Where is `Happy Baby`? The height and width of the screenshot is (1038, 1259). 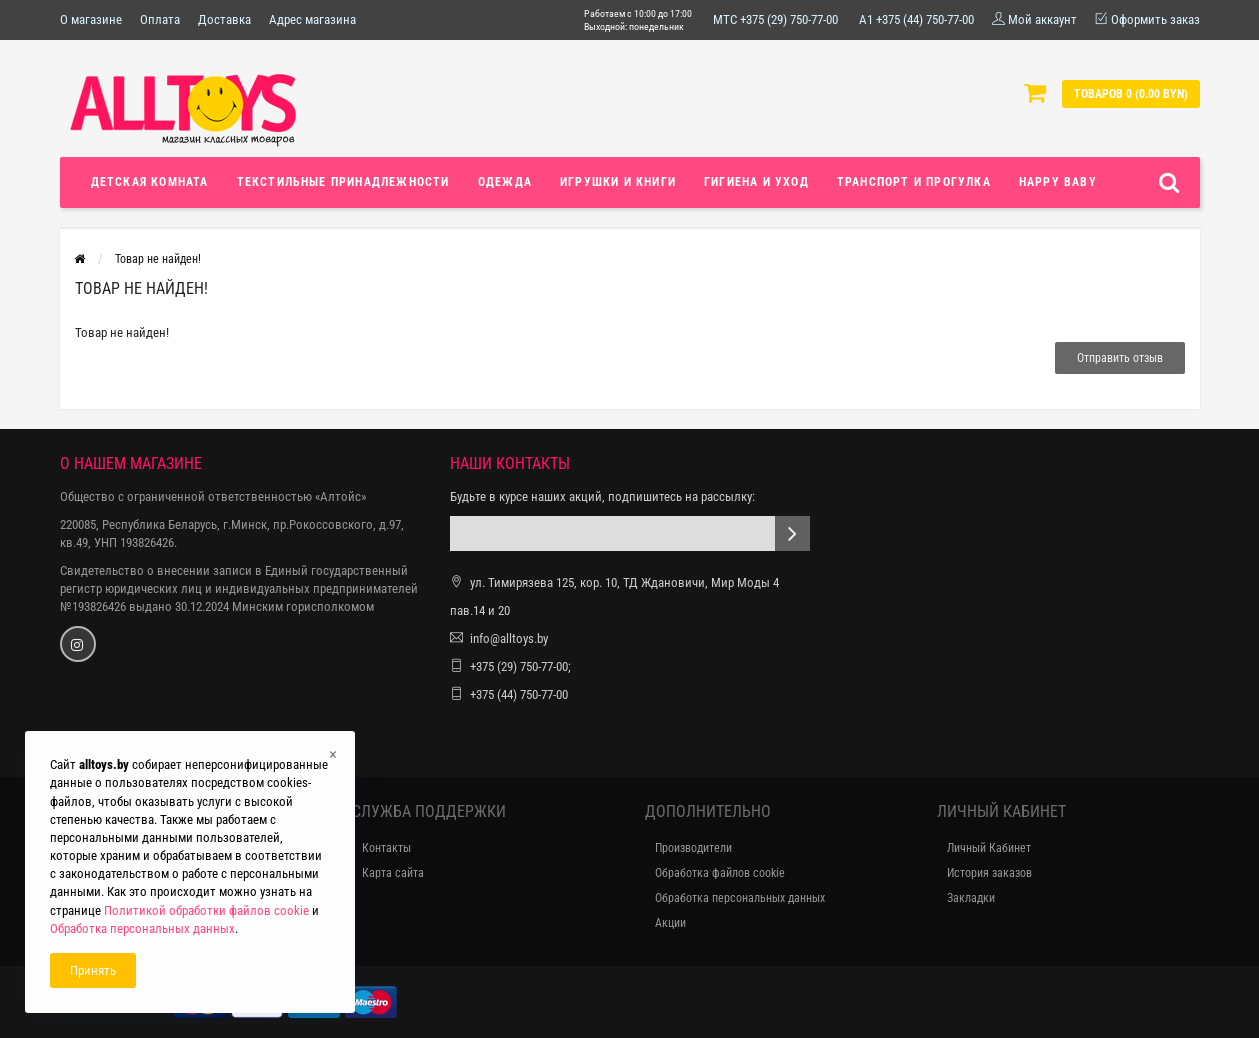
Happy Baby is located at coordinates (1058, 182).